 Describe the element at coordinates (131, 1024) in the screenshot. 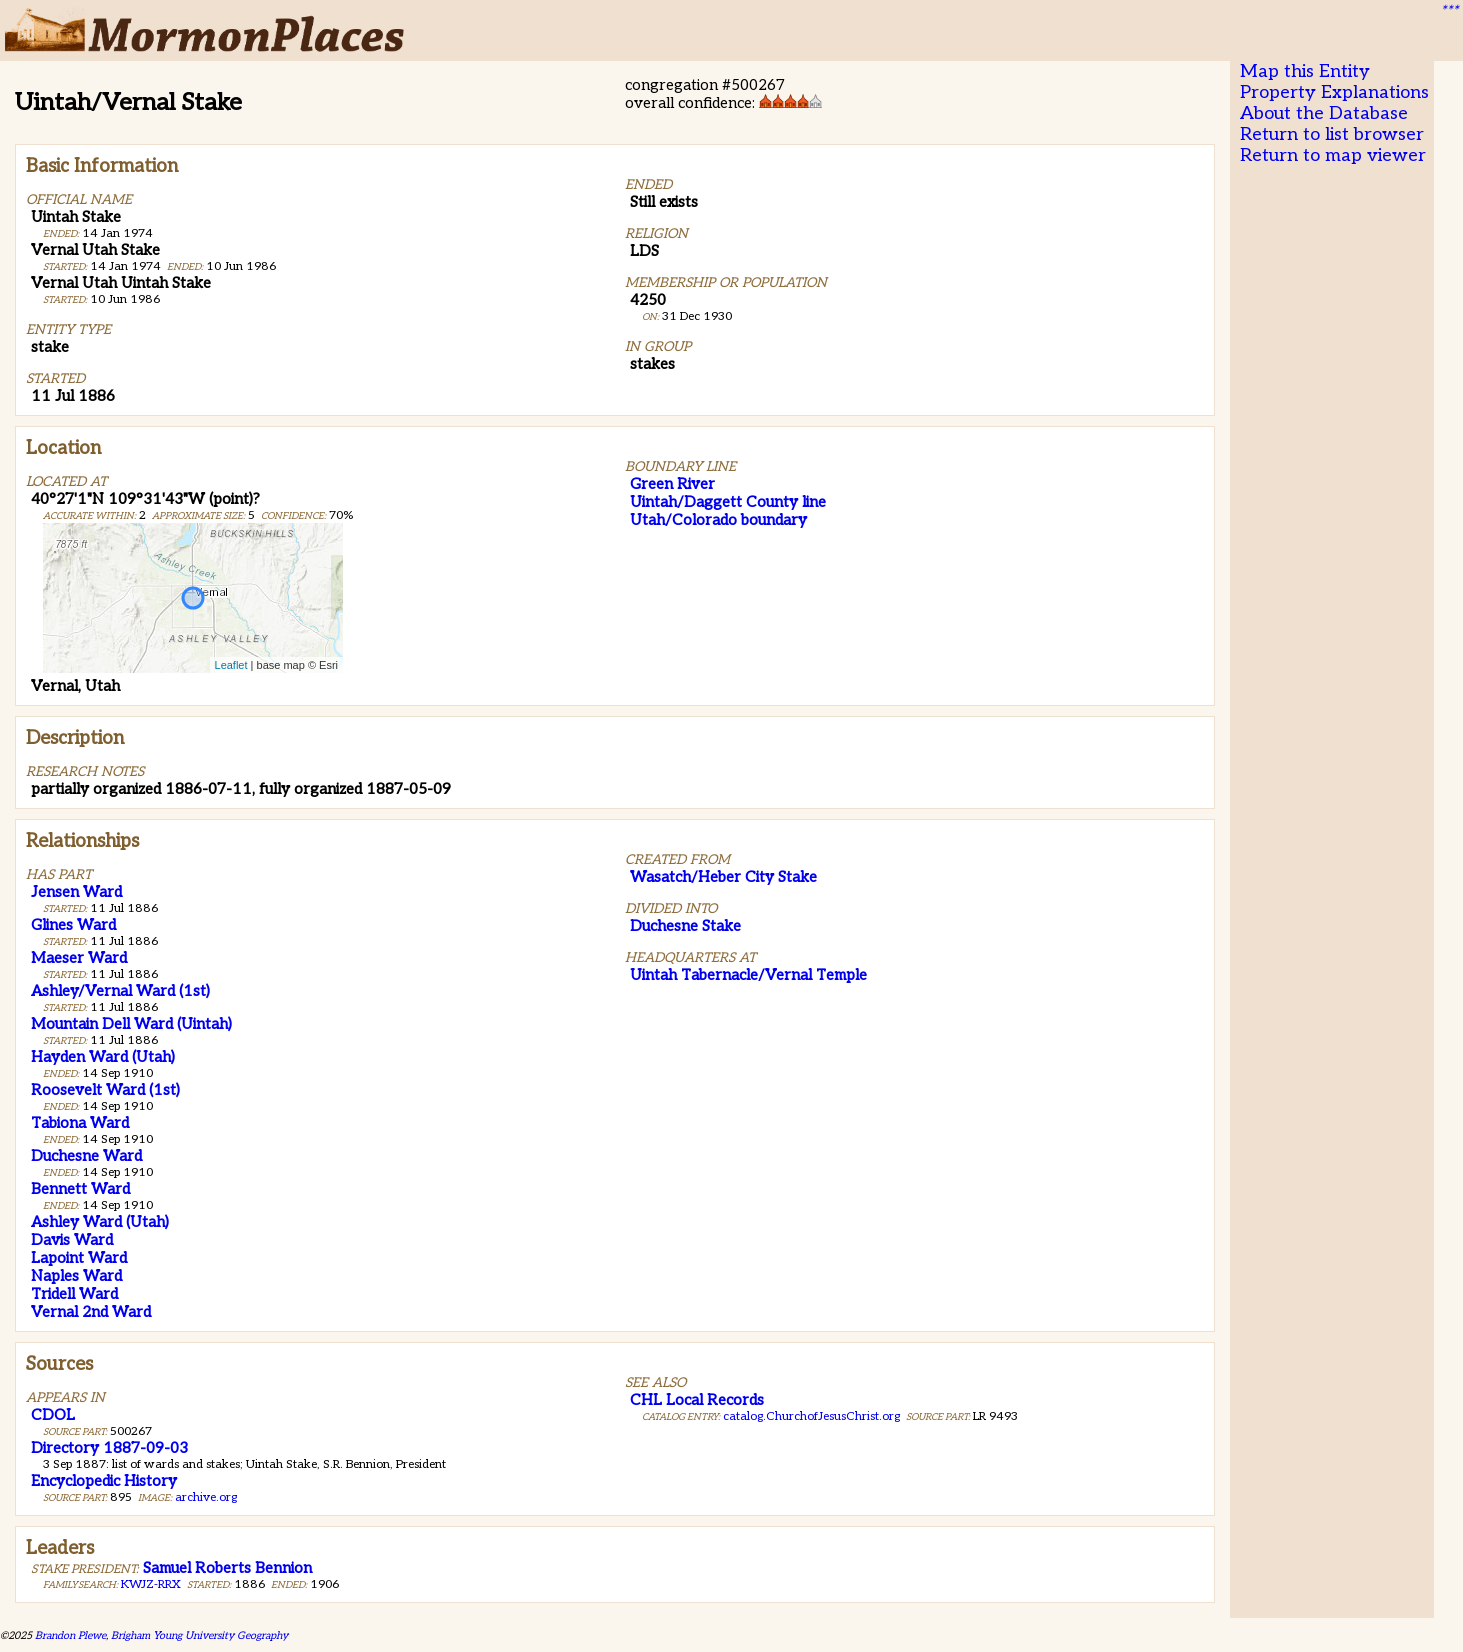

I see `Mountain Dell Ward (Uintah)` at that location.